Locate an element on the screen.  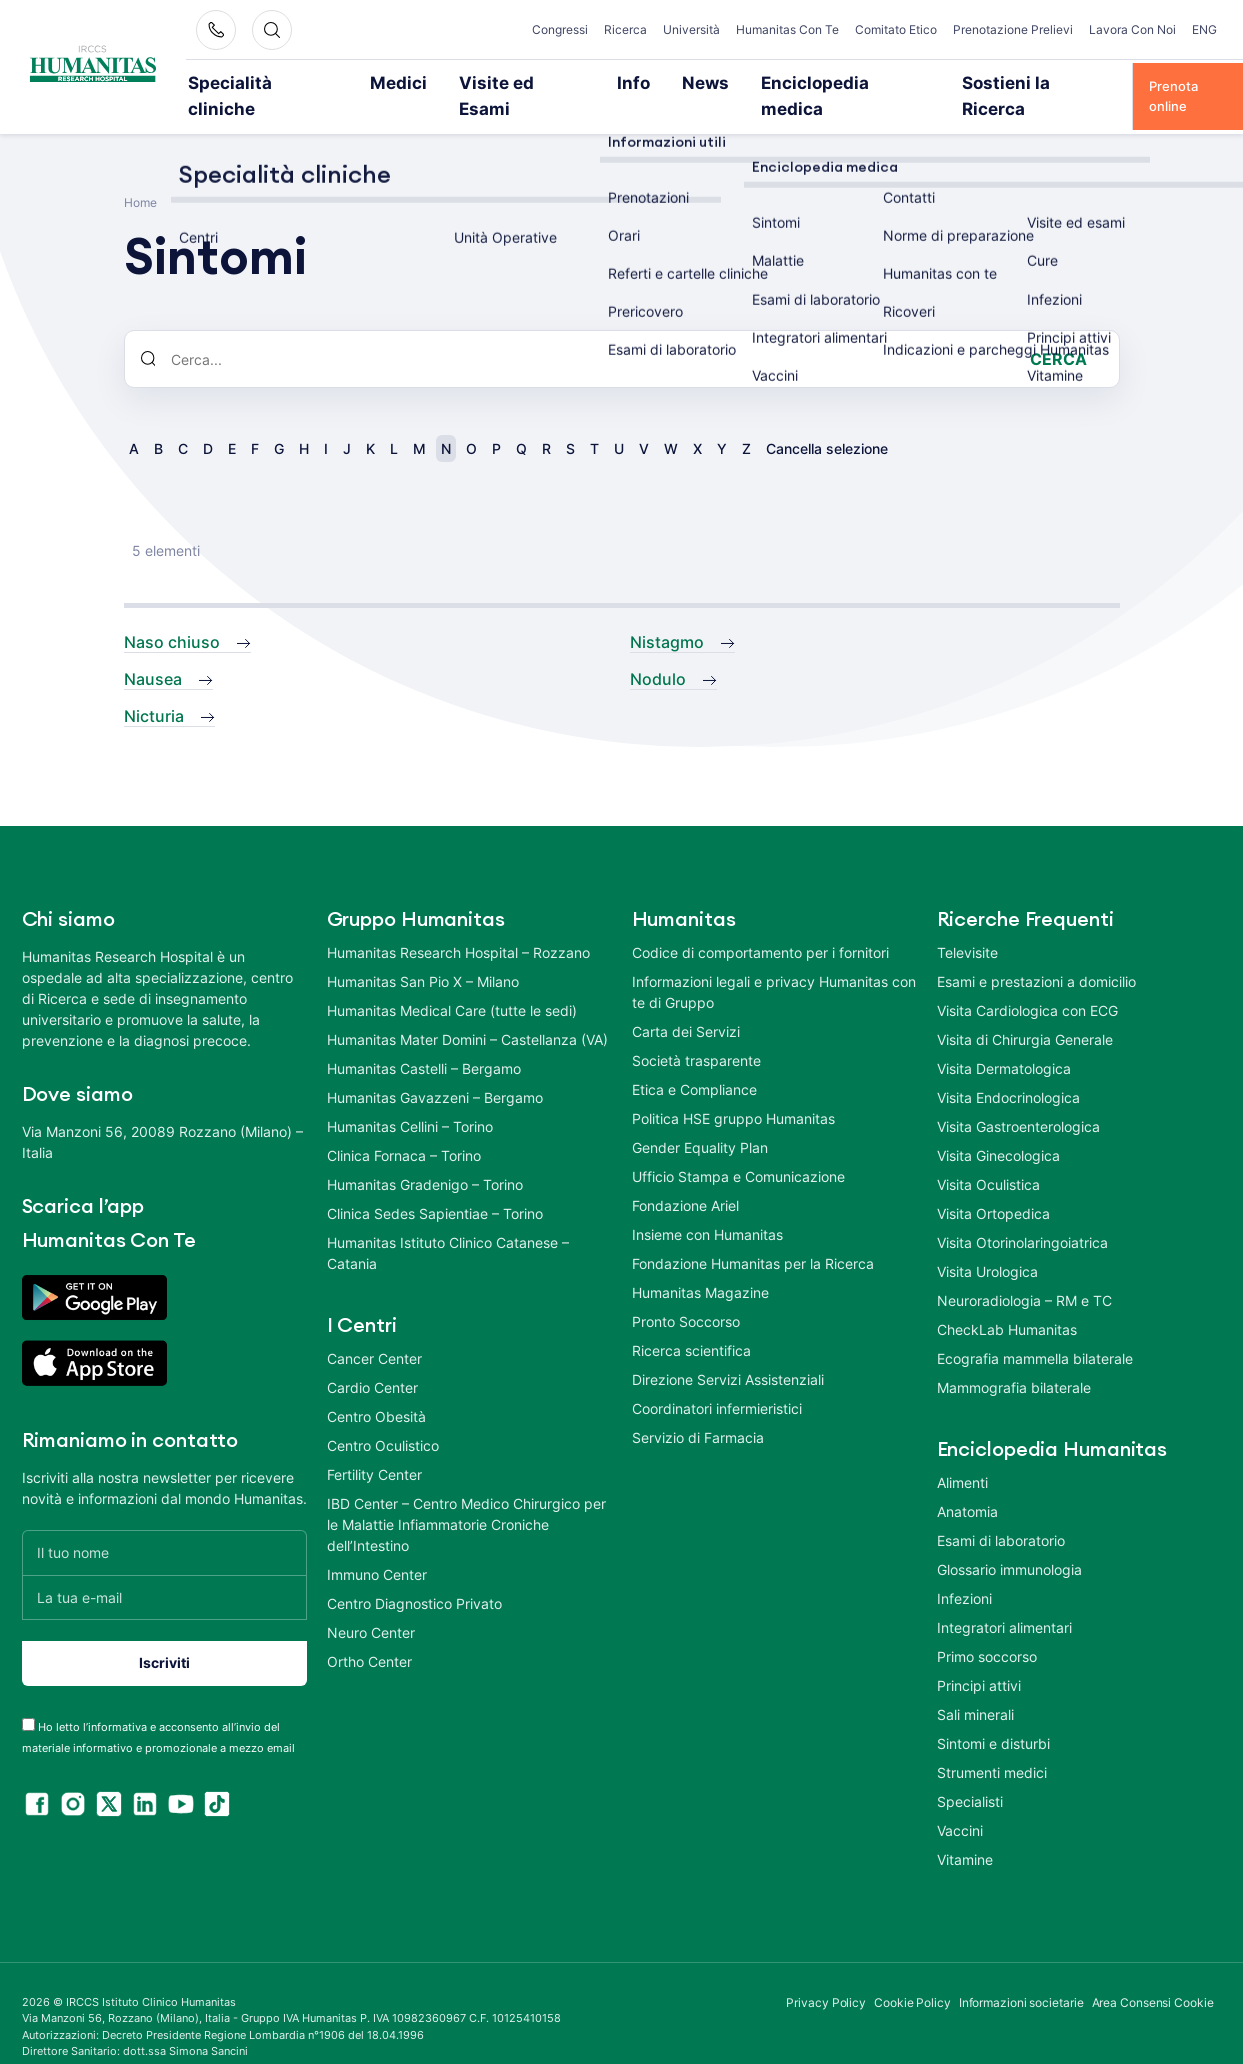
Carta dei Servizi is located at coordinates (686, 1003).